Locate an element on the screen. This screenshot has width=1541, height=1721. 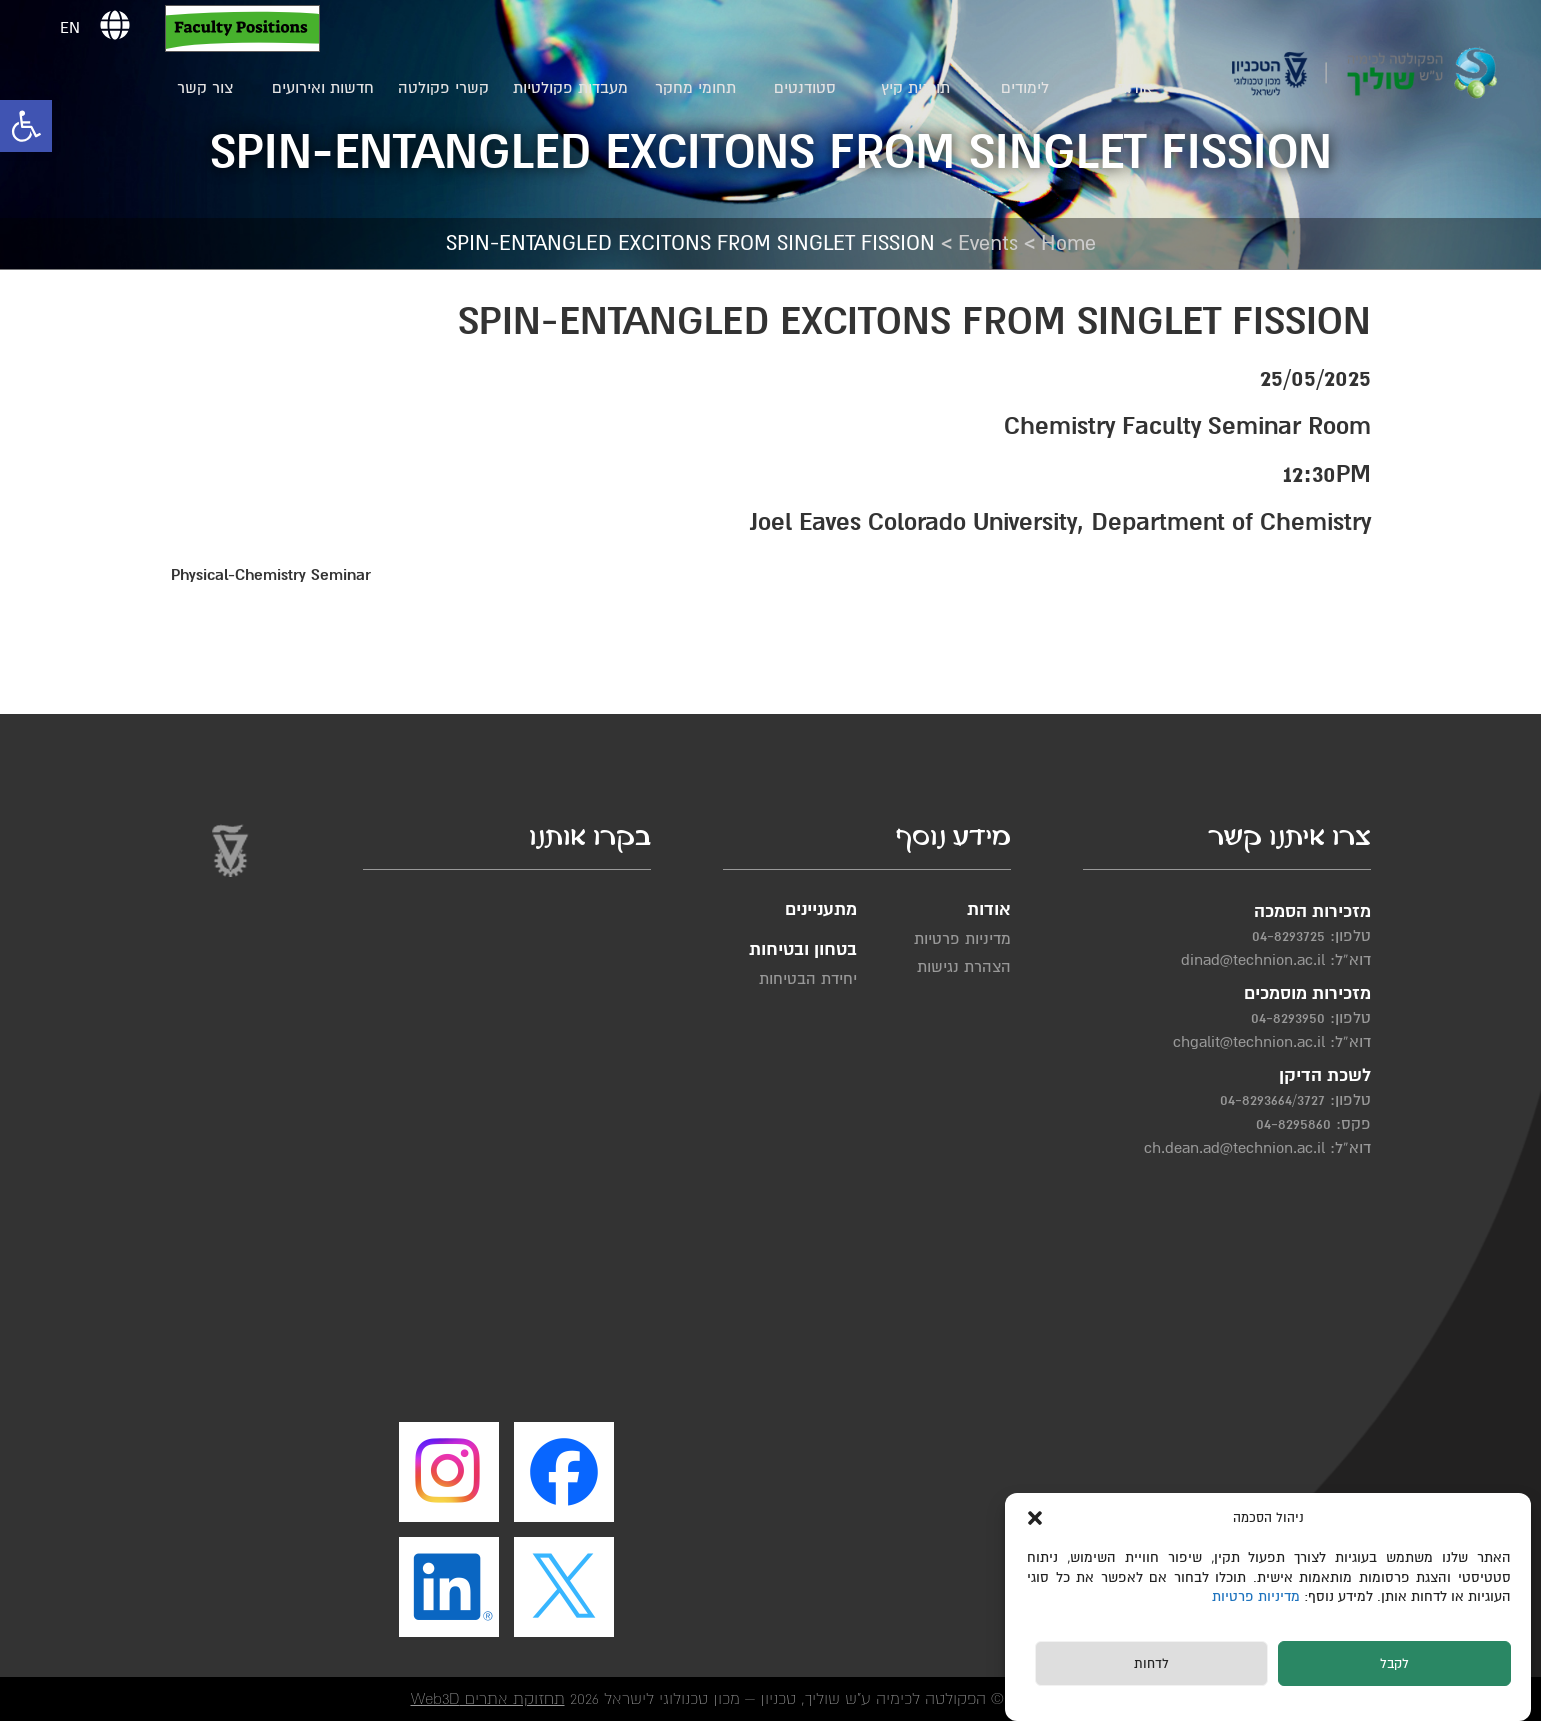
04-8293664/3727 is located at coordinates (1272, 1100).